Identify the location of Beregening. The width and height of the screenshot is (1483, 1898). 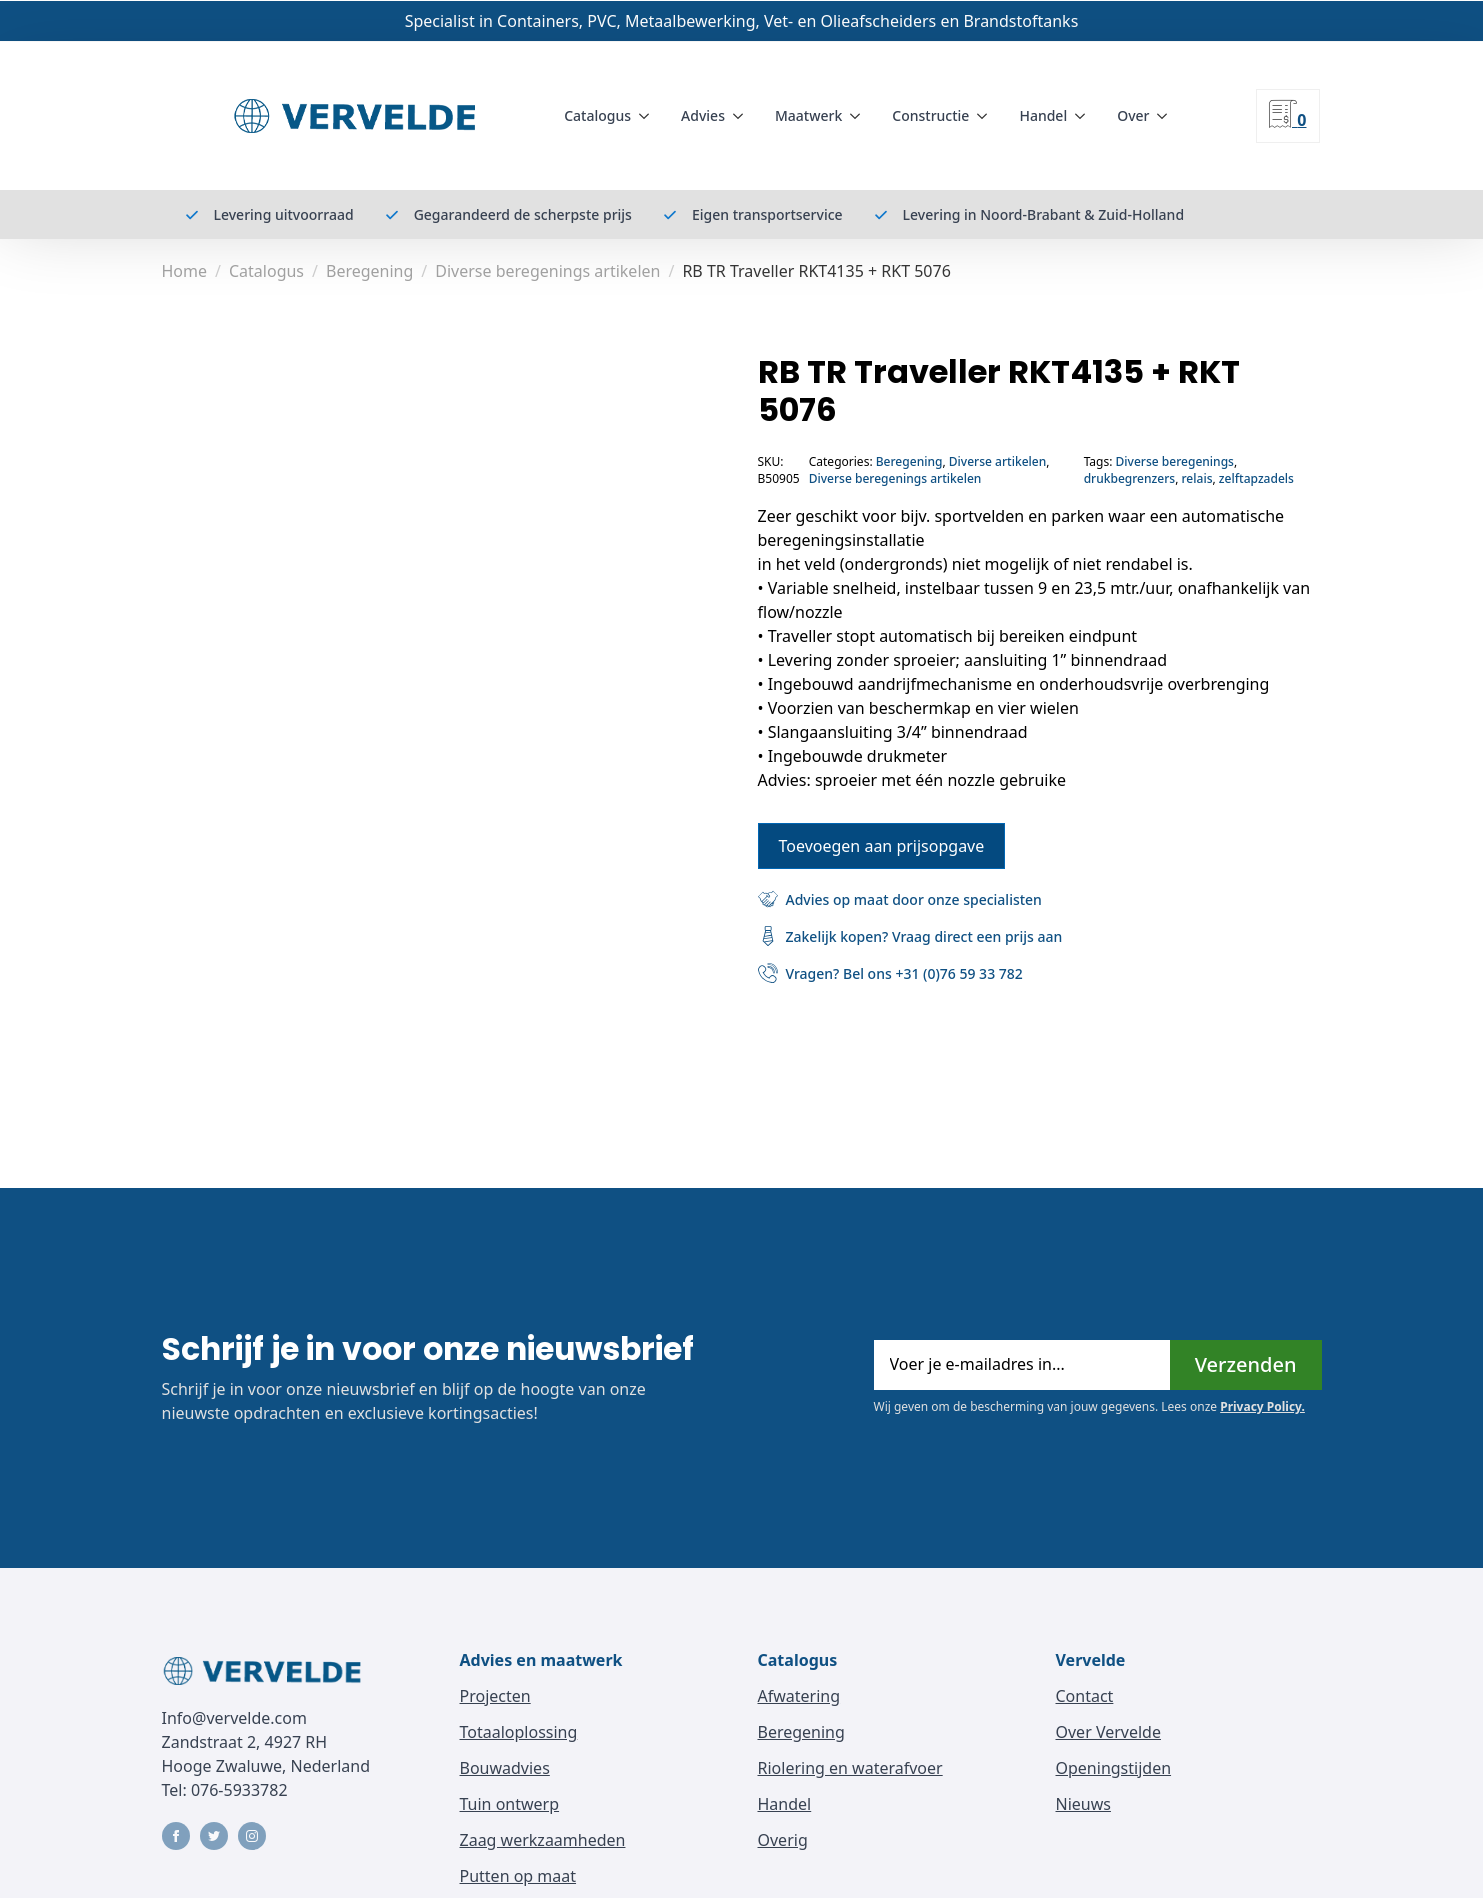
(369, 271).